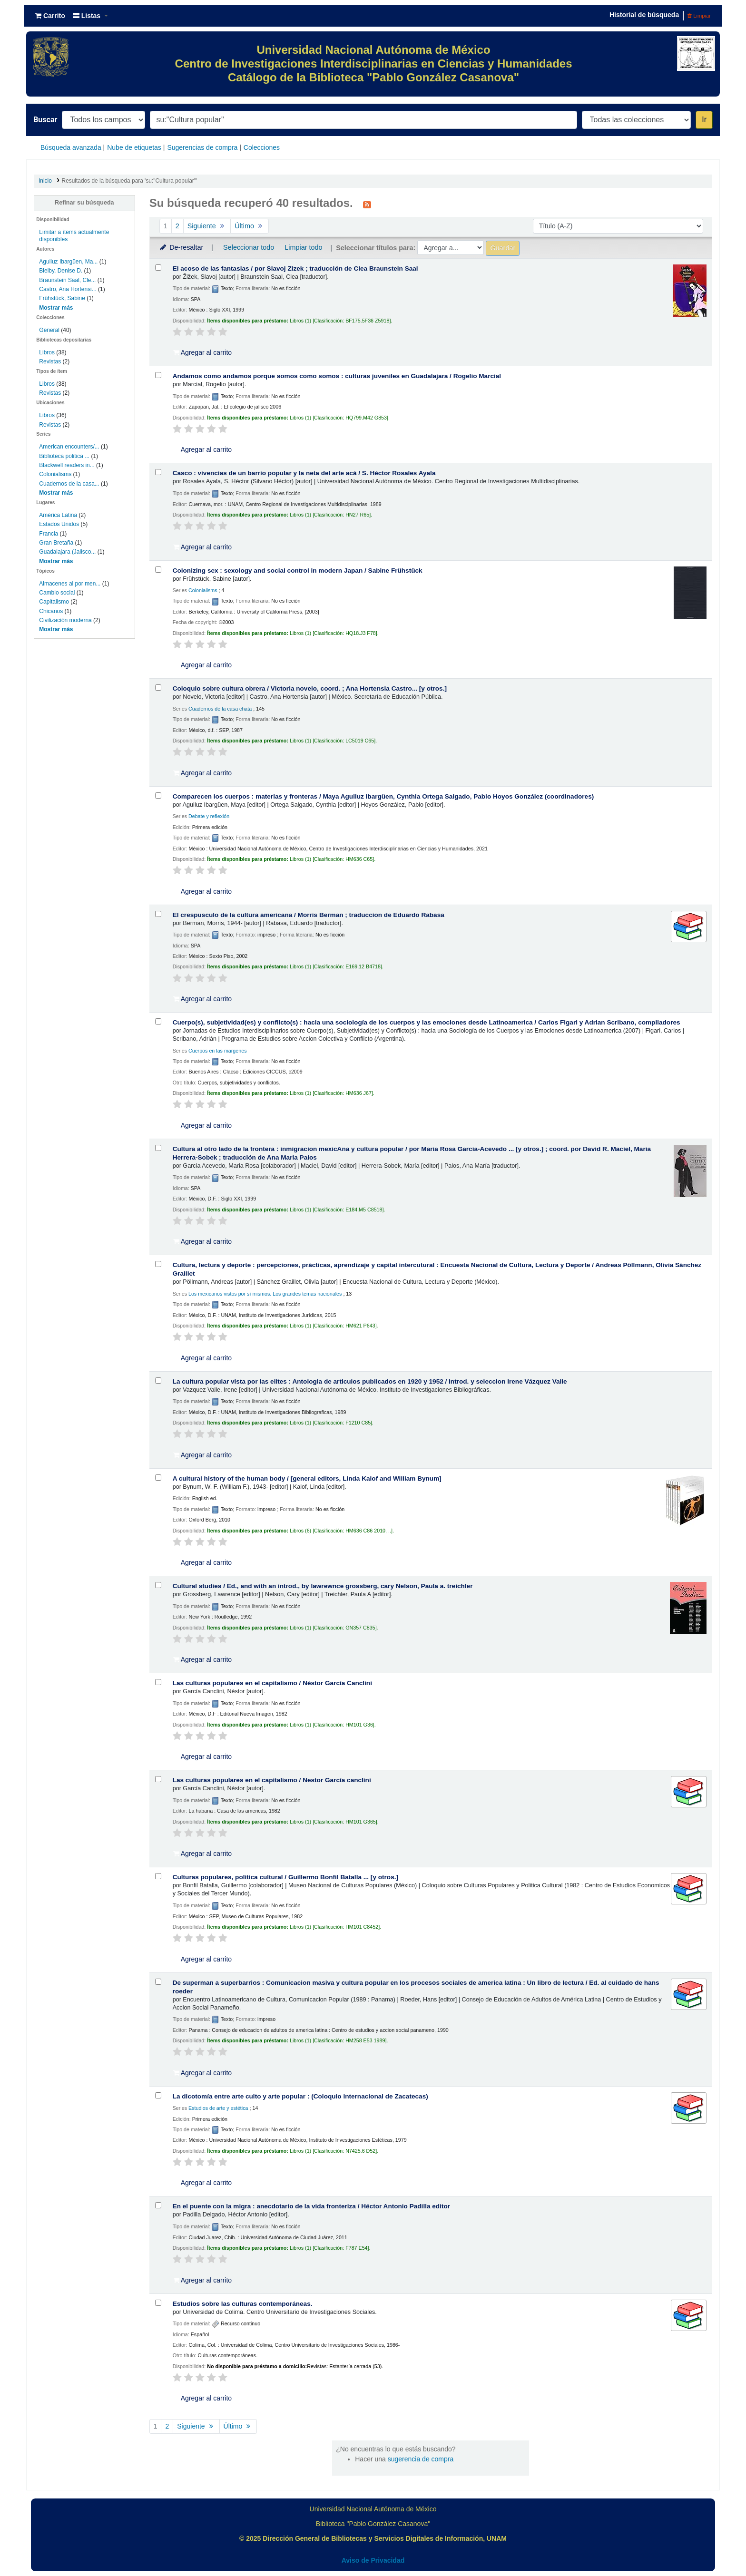  I want to click on Culturas populares, politica cultural /, so click(285, 1877).